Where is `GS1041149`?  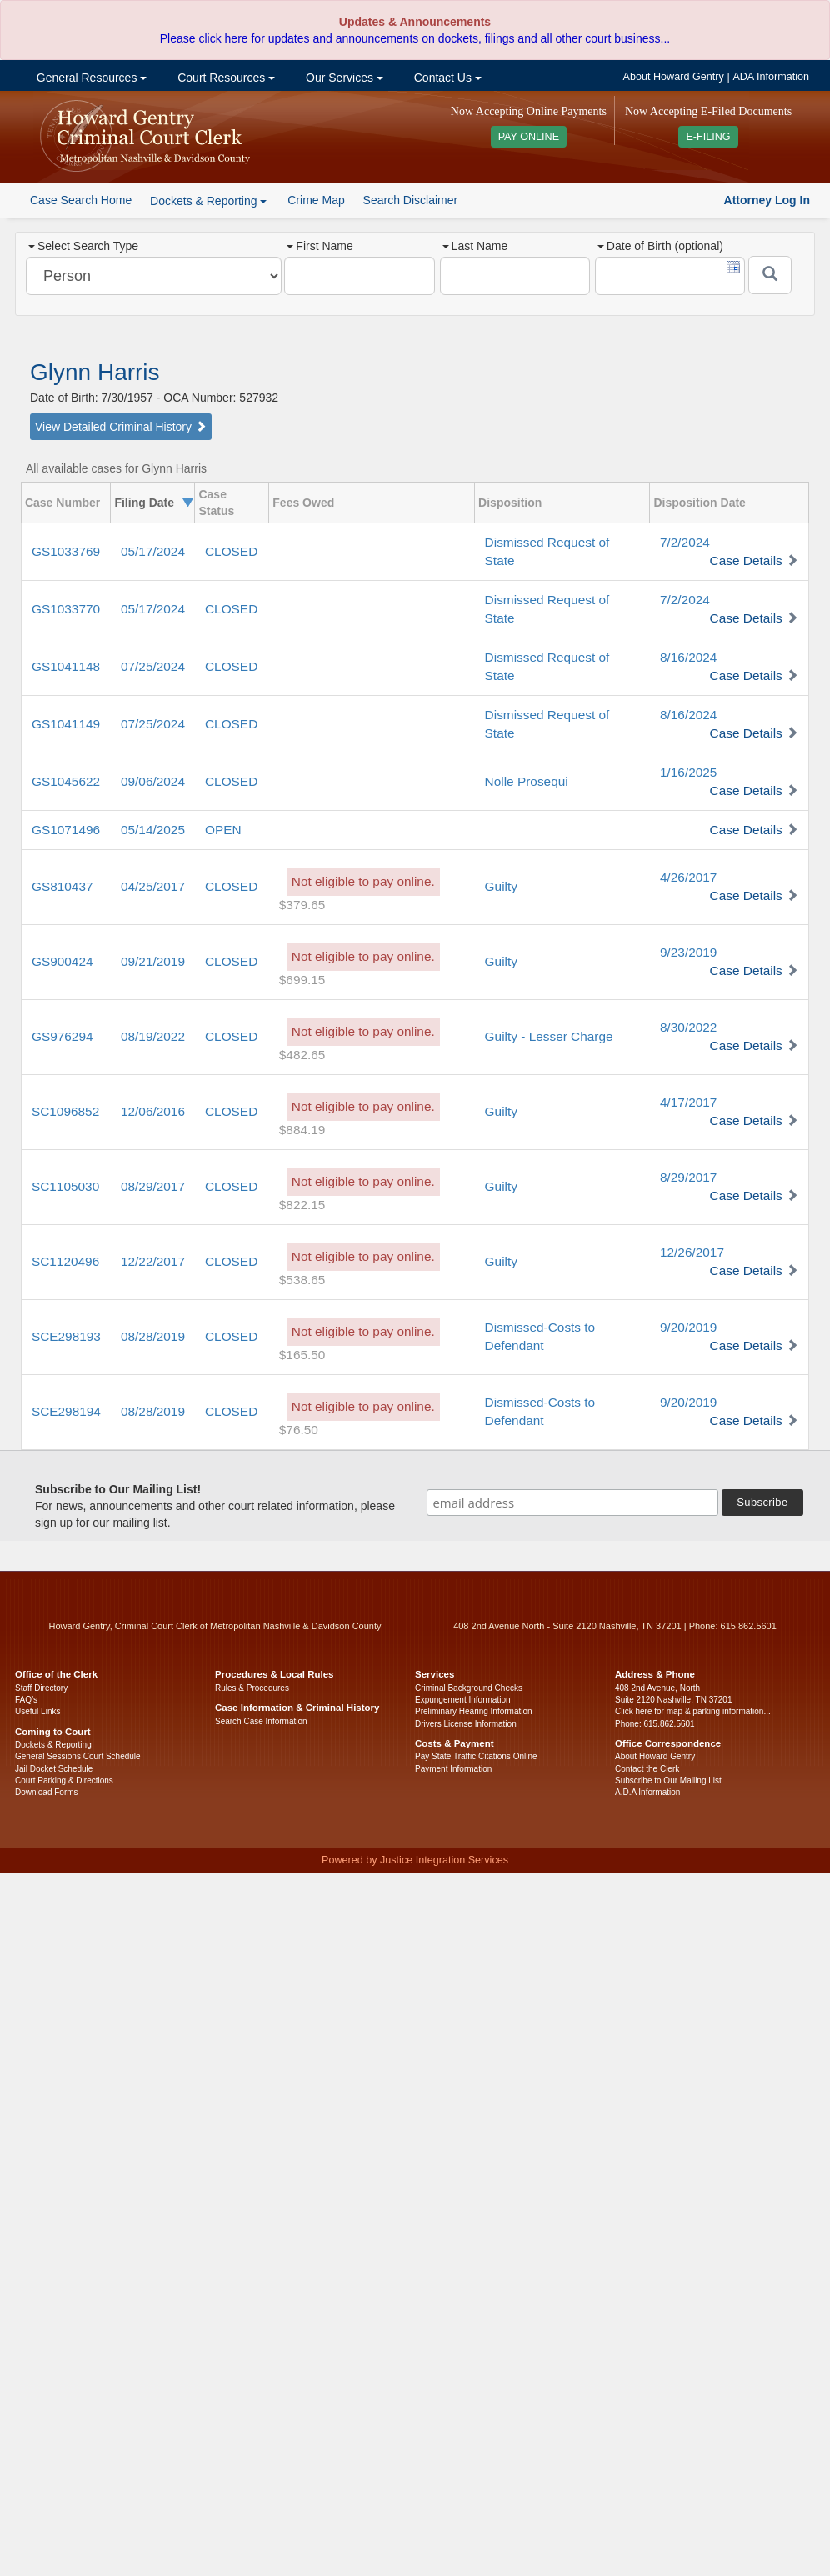
GS1041149 is located at coordinates (66, 724).